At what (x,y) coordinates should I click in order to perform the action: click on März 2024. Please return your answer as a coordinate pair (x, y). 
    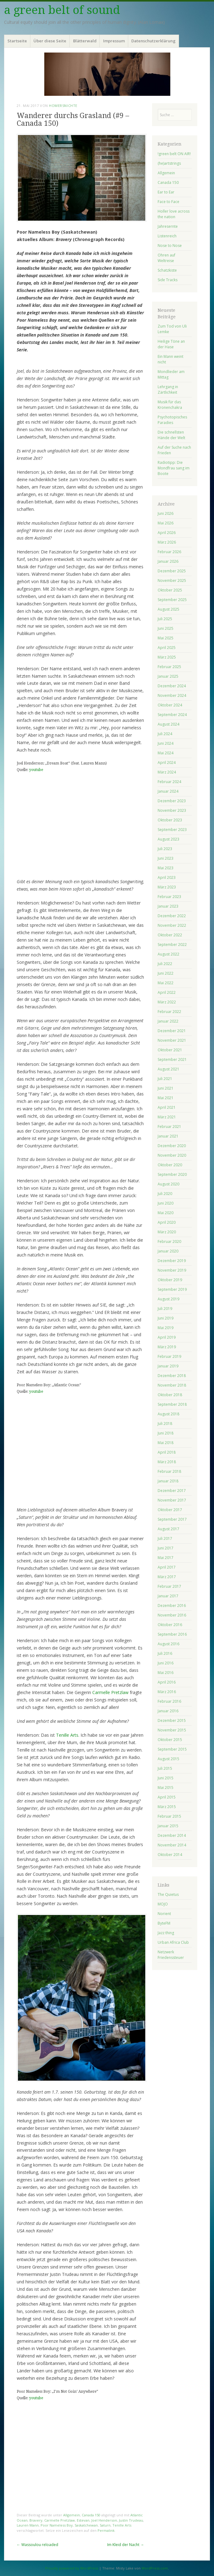
    Looking at the image, I should click on (167, 772).